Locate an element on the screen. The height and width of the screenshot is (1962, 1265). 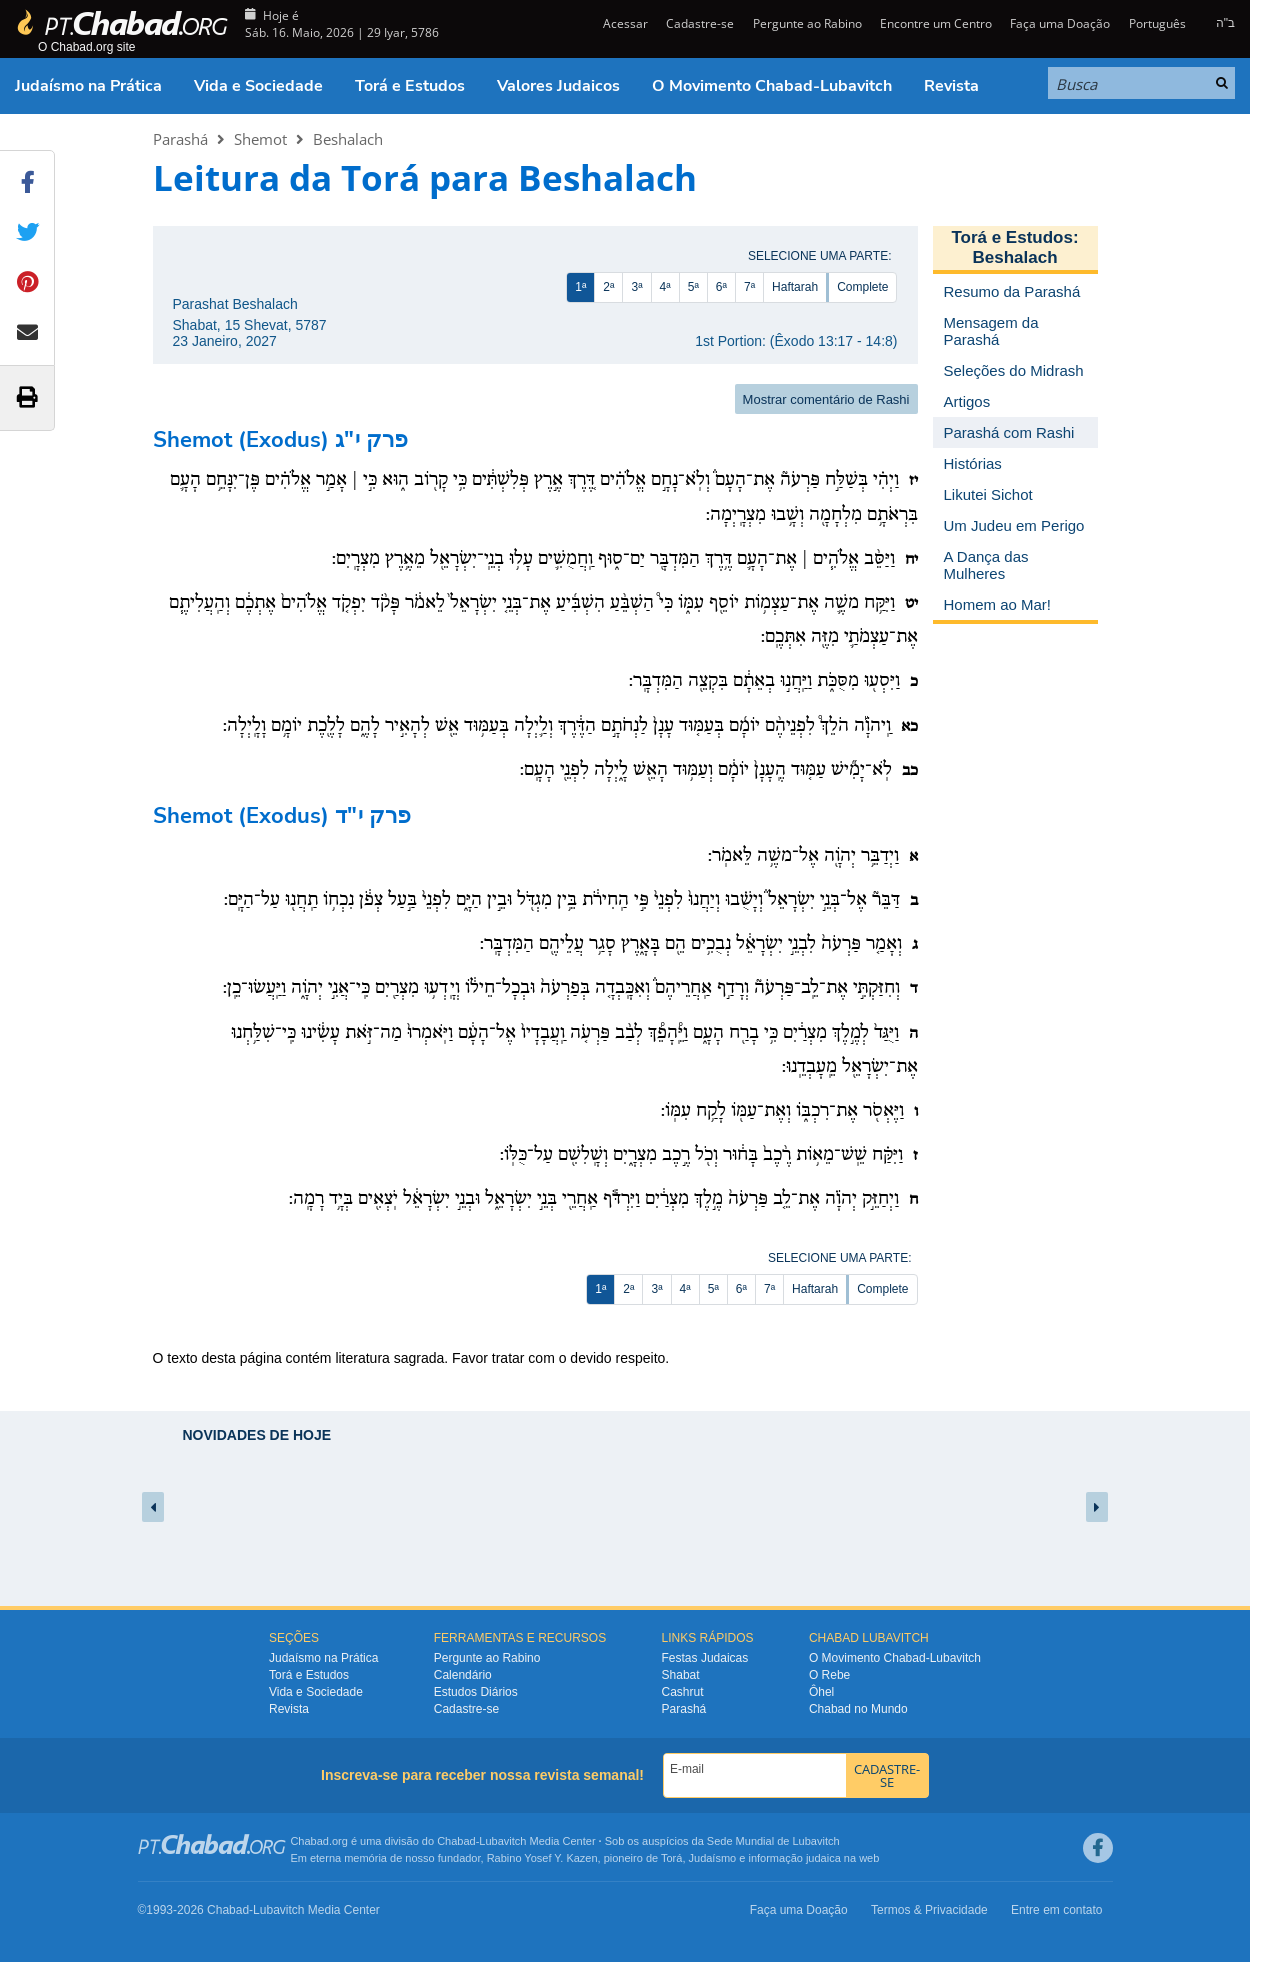
Judaísmo is located at coordinates (713, 1858).